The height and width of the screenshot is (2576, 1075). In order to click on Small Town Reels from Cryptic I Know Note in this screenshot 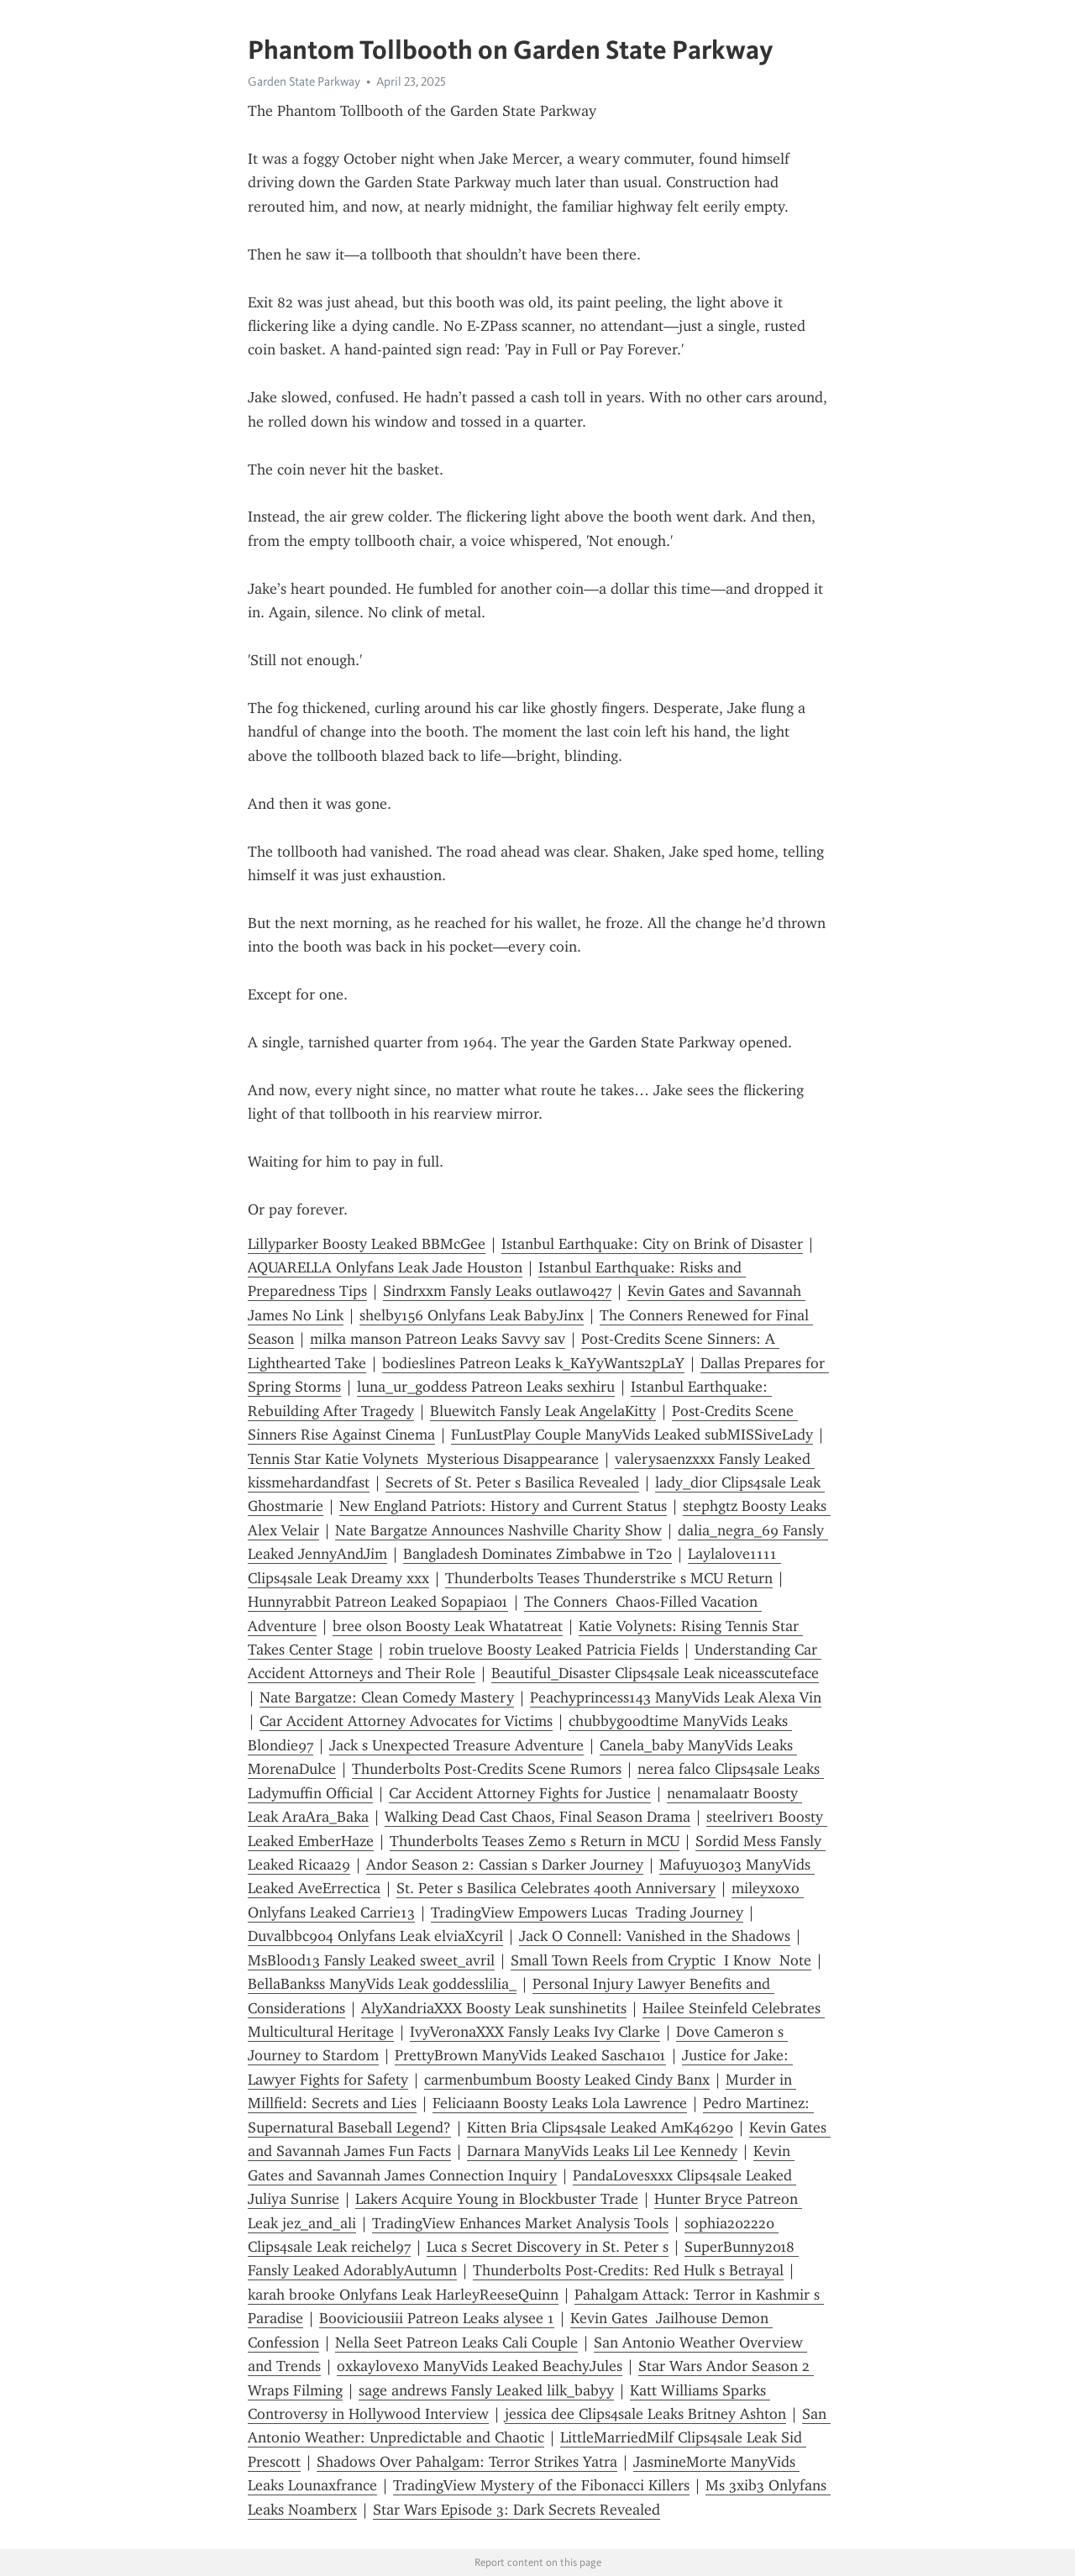, I will do `click(661, 1960)`.